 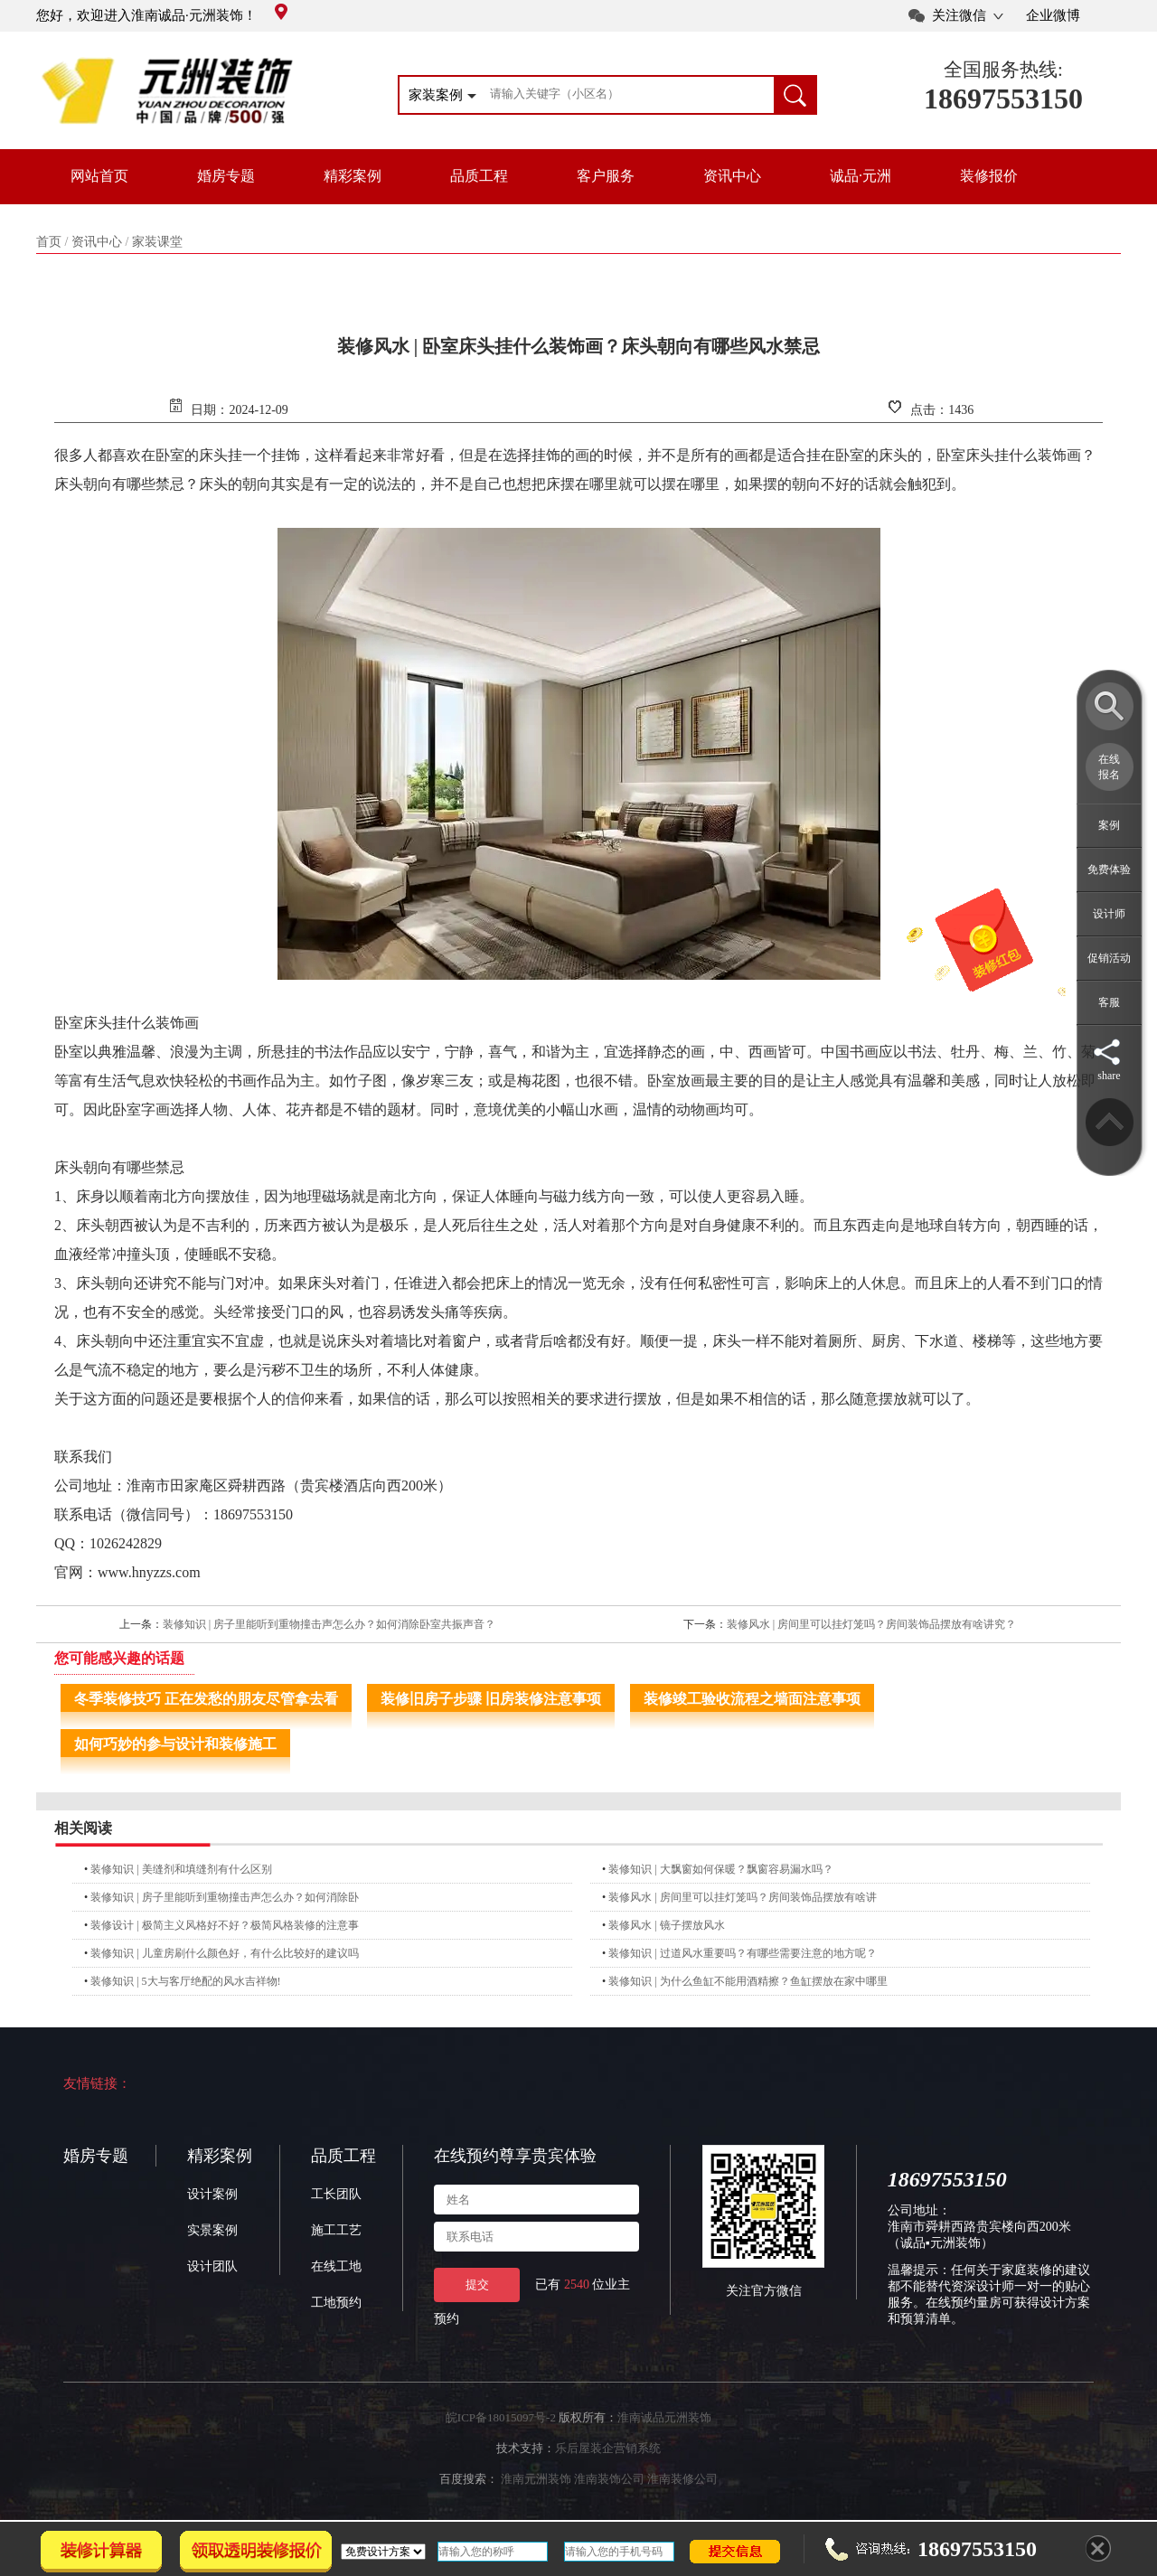 What do you see at coordinates (180, 1869) in the screenshot?
I see `装修知识 | 美缝剂和填缝剂有什么区别` at bounding box center [180, 1869].